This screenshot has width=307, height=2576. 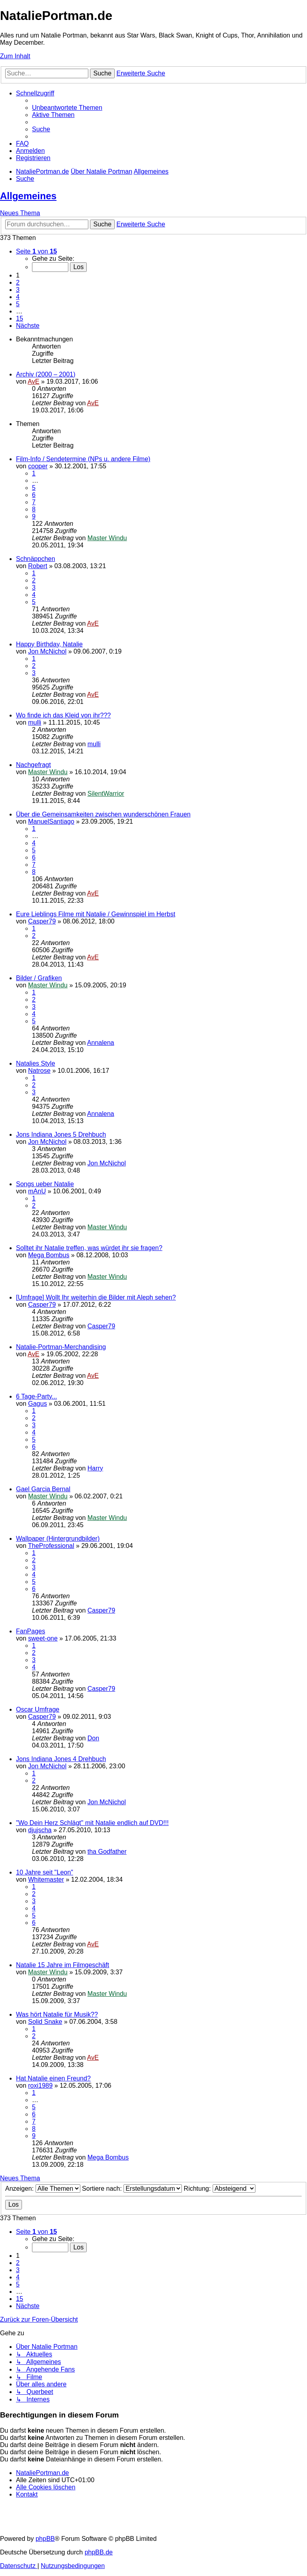 I want to click on "Wo Dein Herz Schlägt" mit Natalie endlich auf DVD!!!, so click(x=92, y=1822).